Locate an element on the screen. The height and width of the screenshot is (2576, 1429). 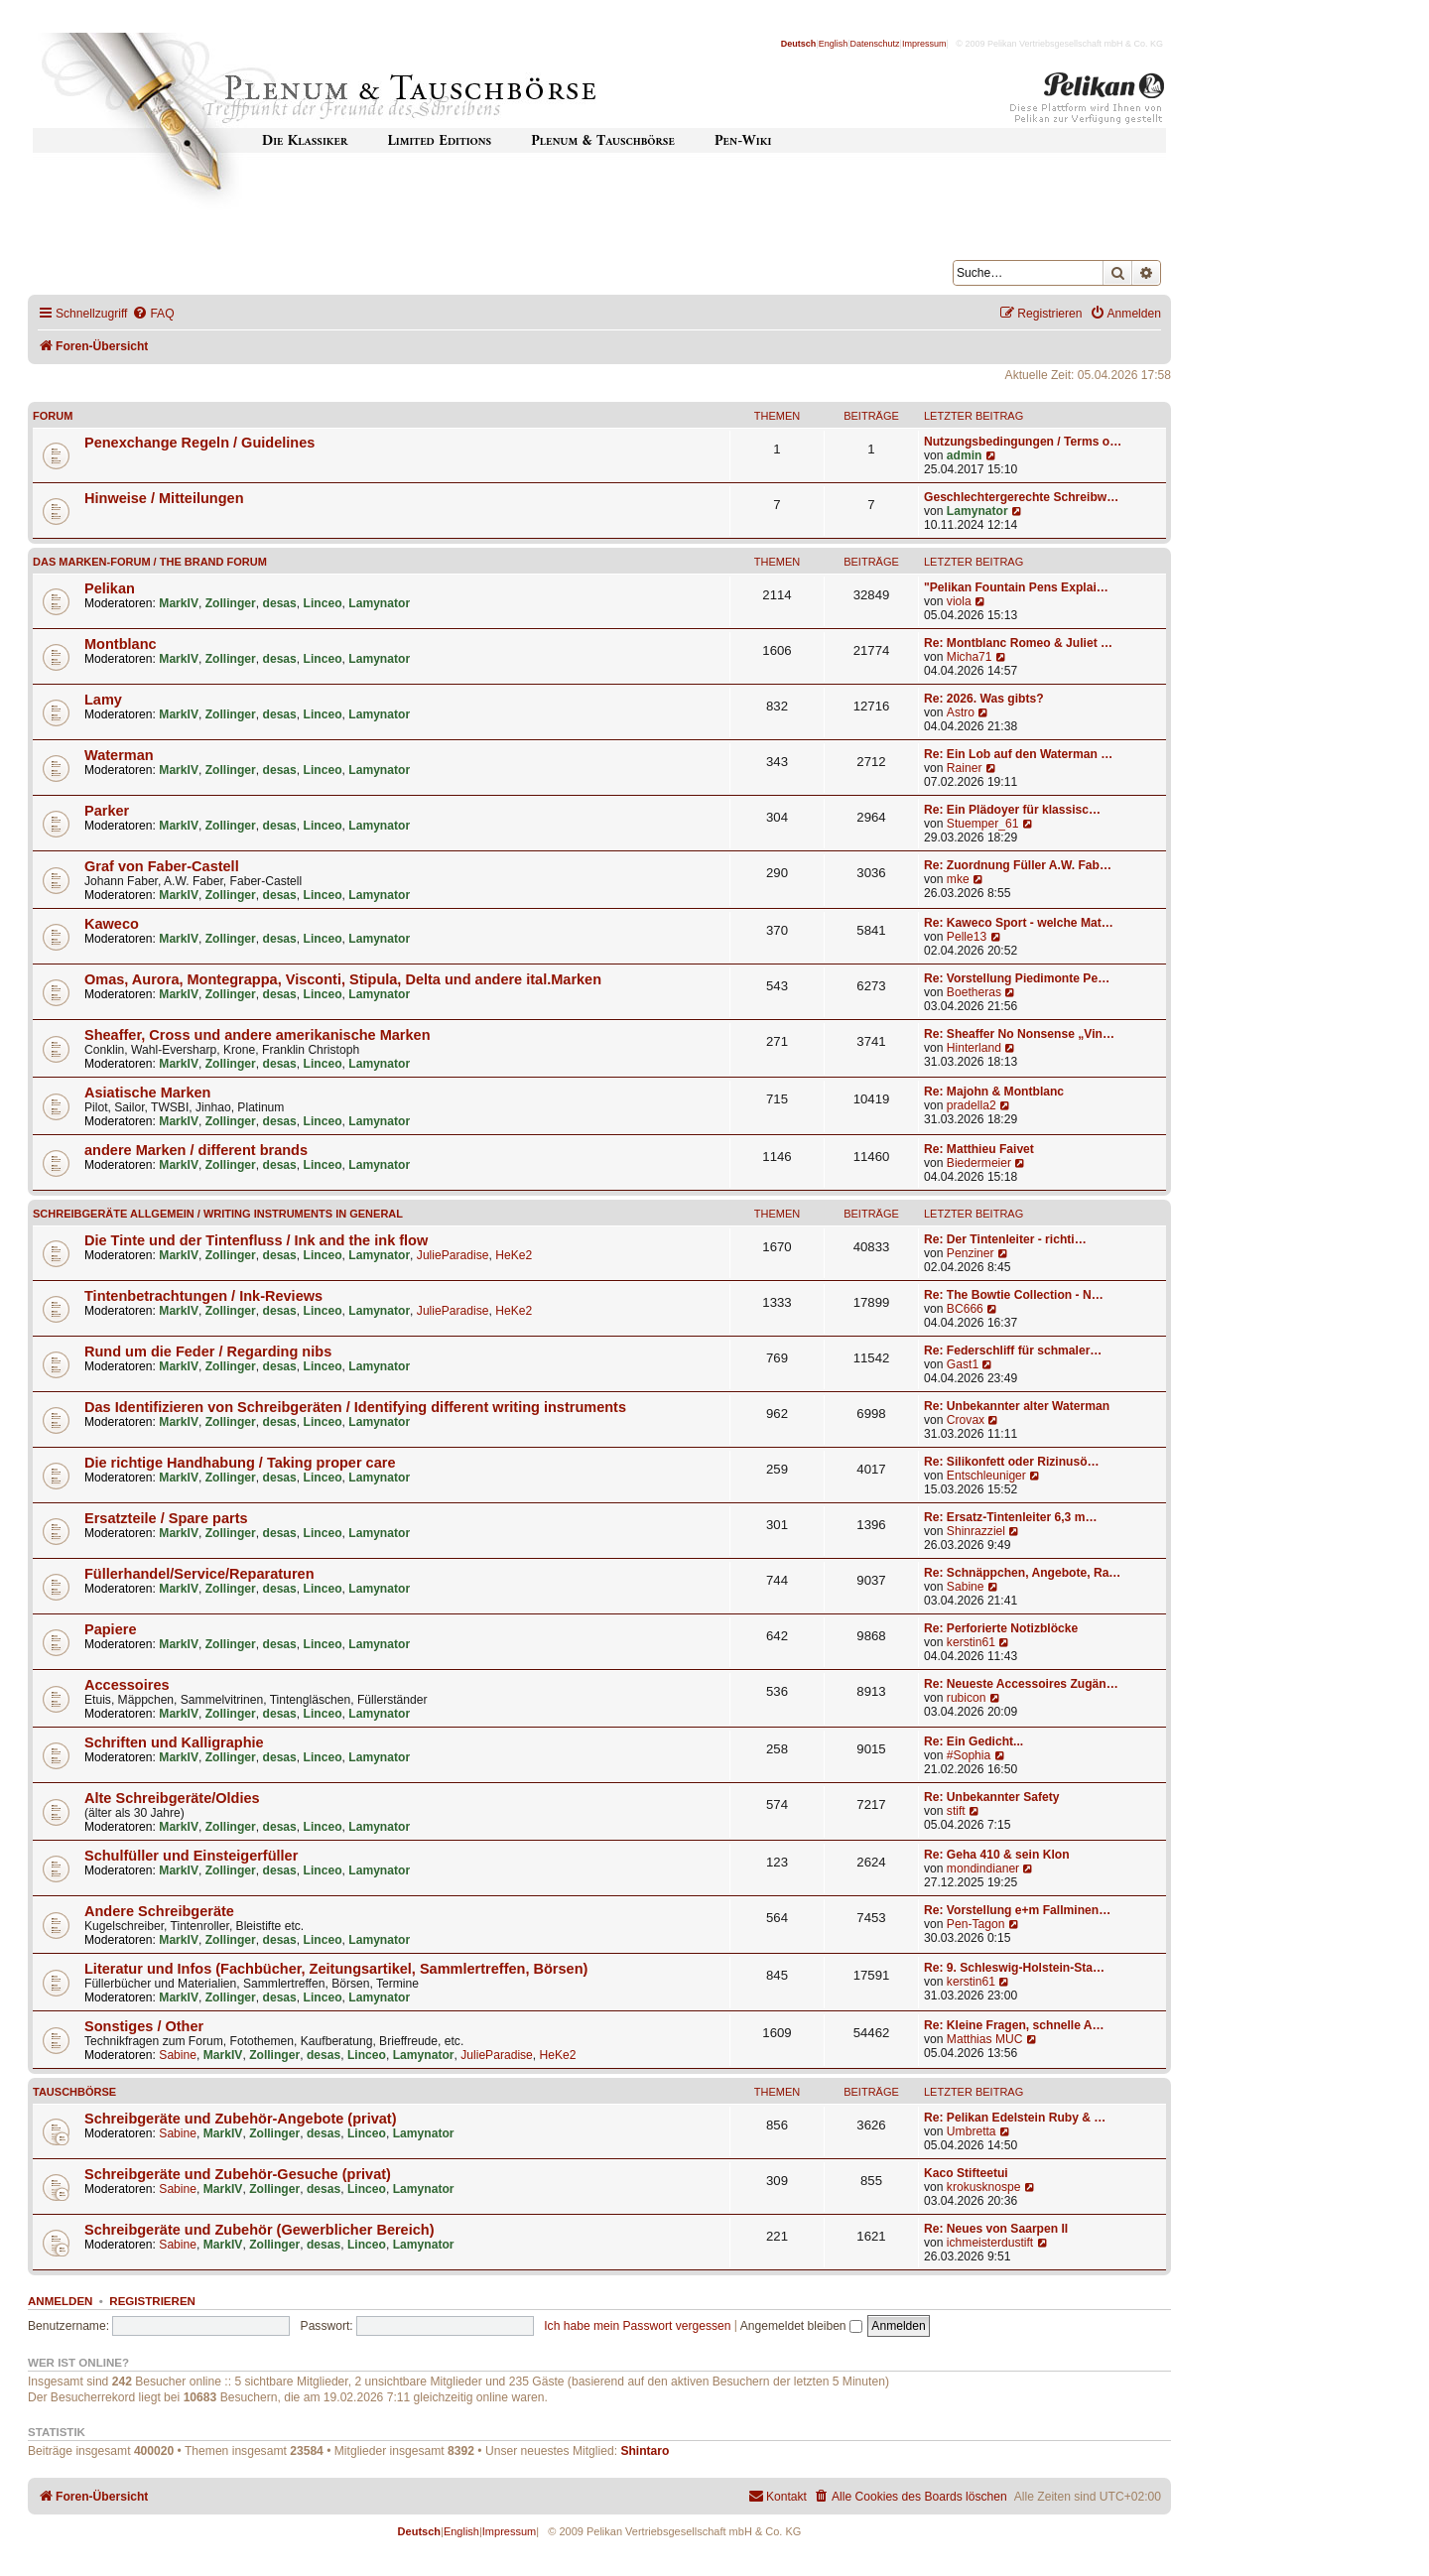
rubicon is located at coordinates (966, 1698).